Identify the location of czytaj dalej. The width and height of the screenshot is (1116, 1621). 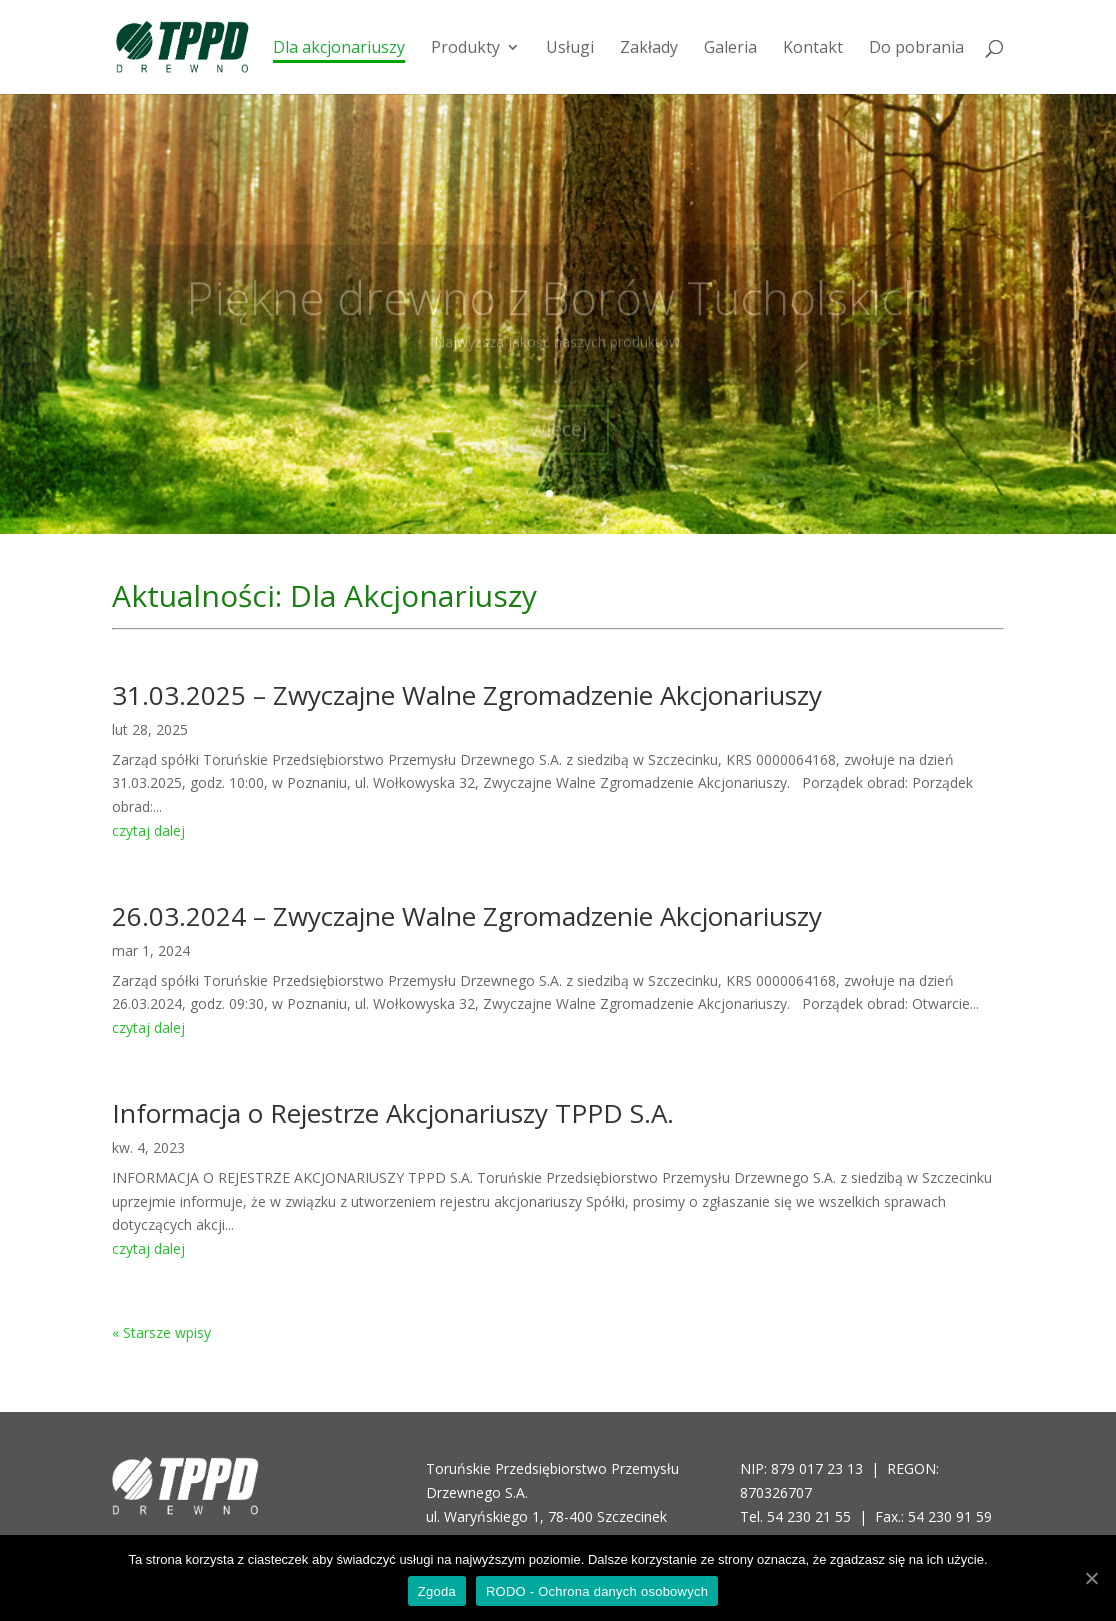
(148, 830).